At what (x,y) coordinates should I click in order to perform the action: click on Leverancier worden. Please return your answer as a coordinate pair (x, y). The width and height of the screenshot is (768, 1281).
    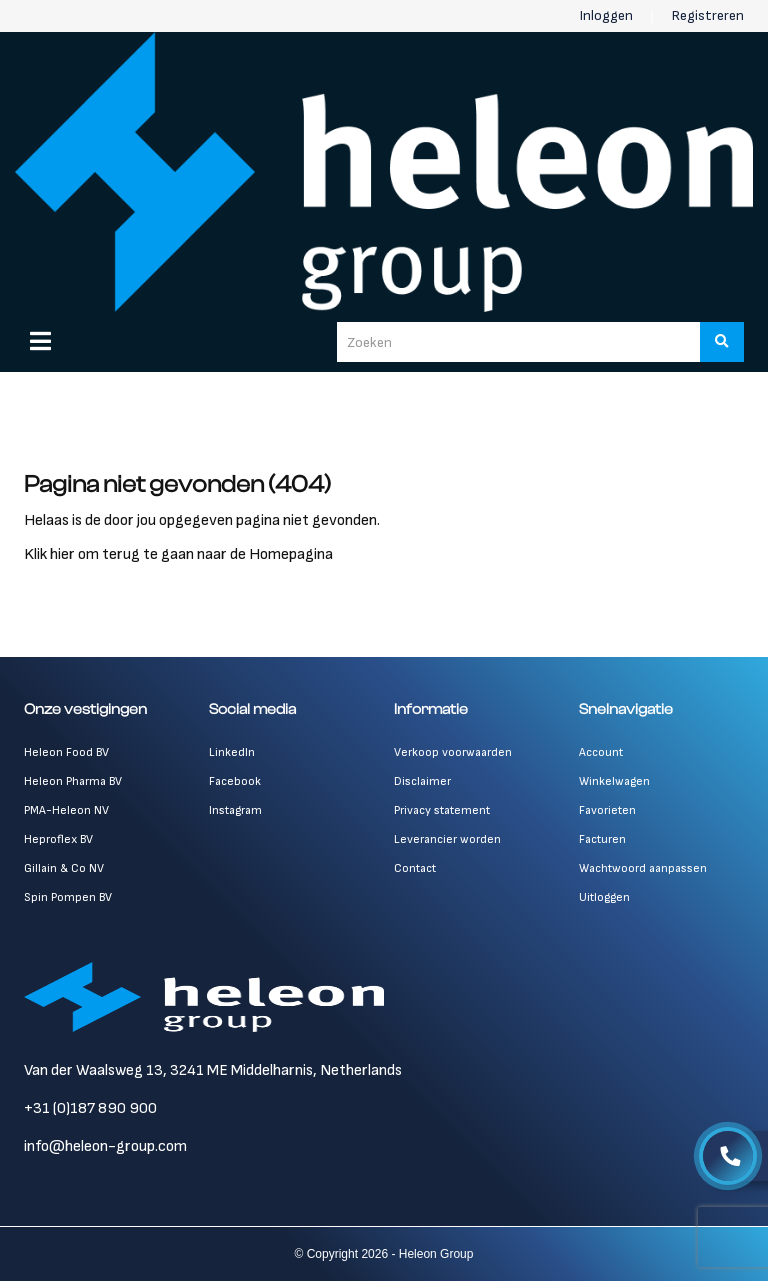
    Looking at the image, I should click on (447, 839).